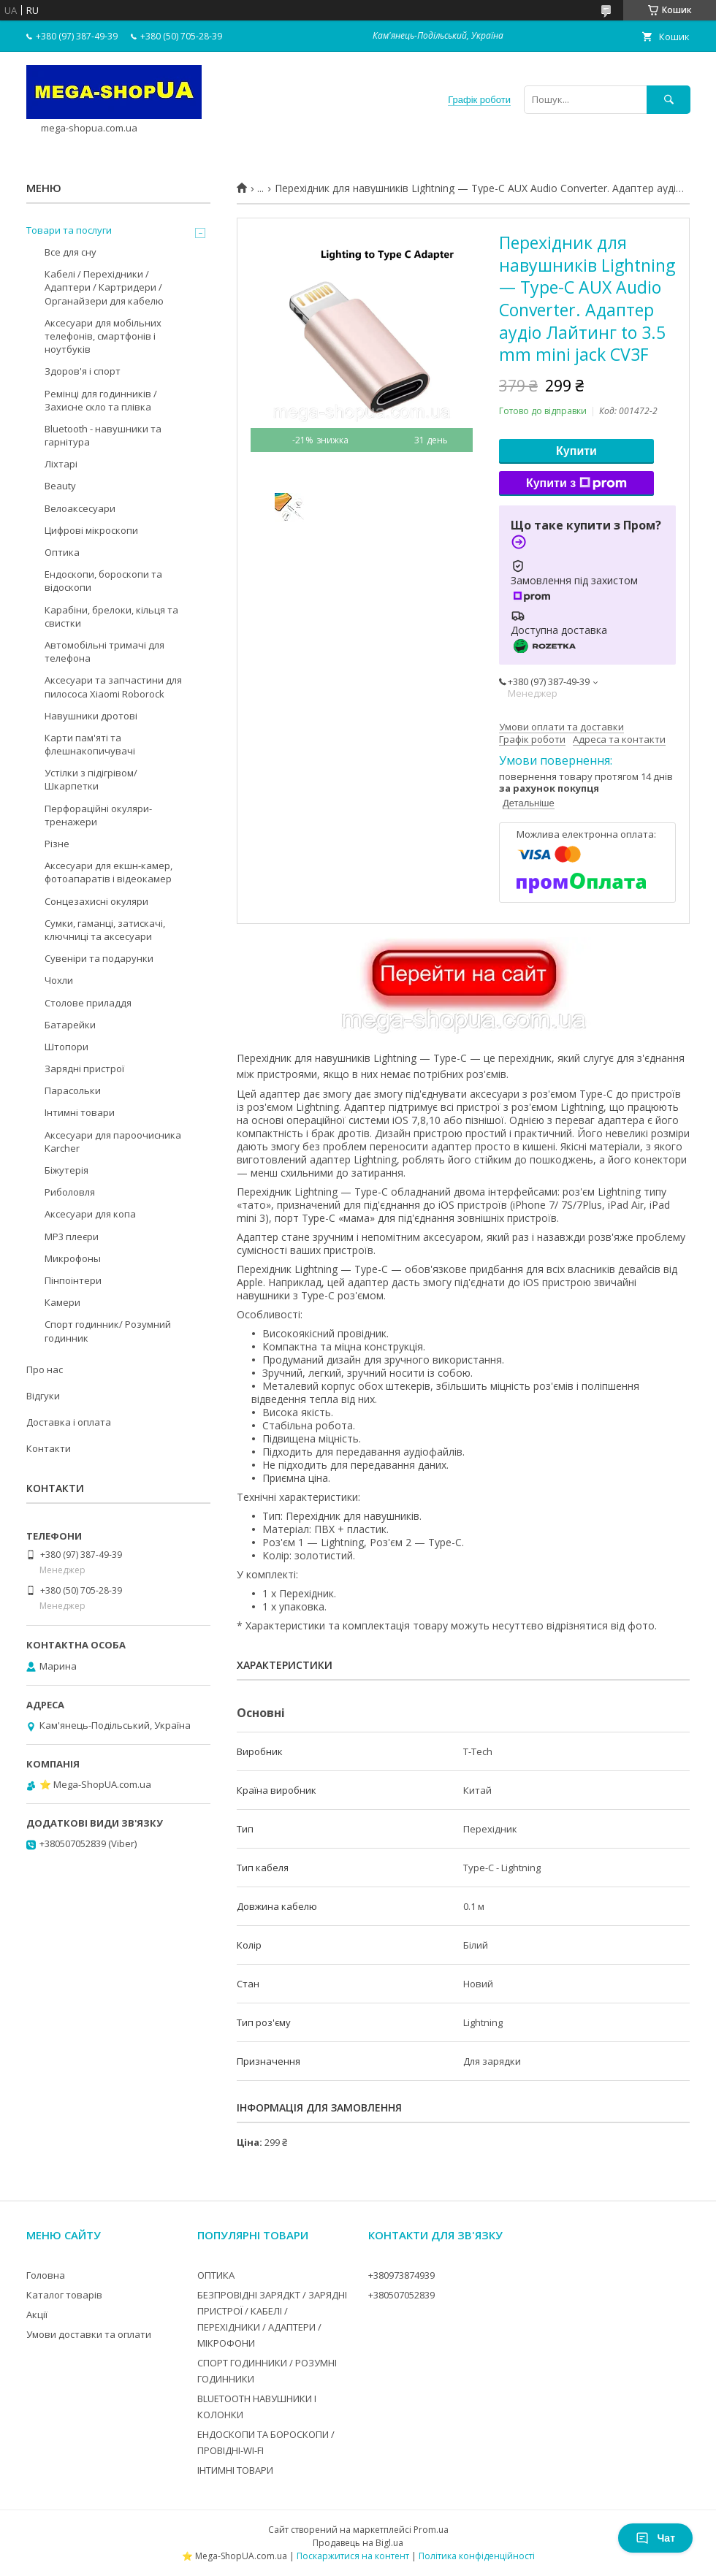 Image resolution: width=716 pixels, height=2576 pixels. Describe the element at coordinates (477, 2556) in the screenshot. I see `Політика конфіденційності` at that location.